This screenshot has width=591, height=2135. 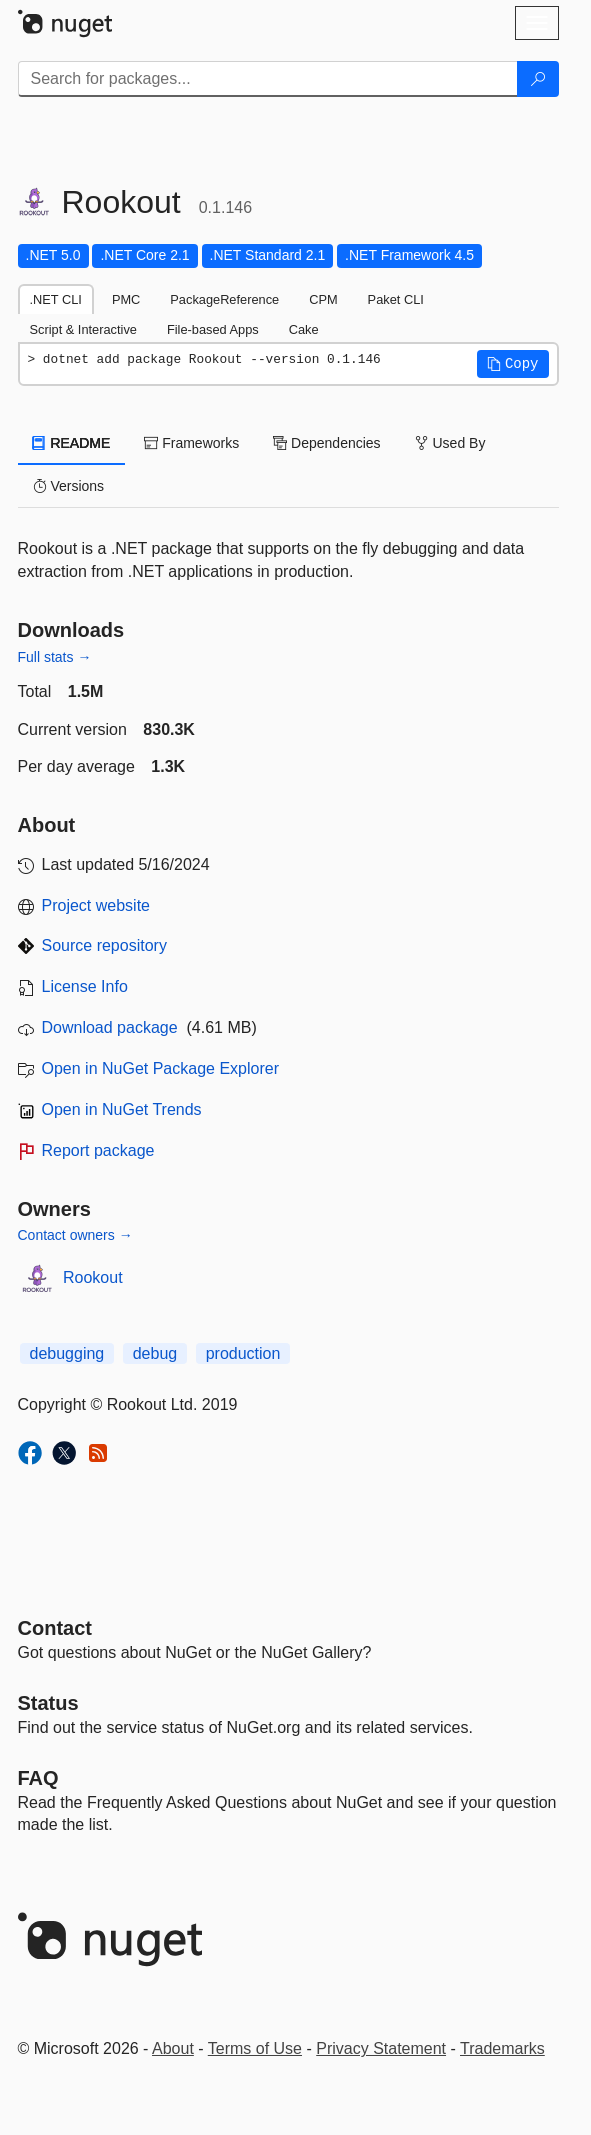 I want to click on debug, so click(x=155, y=1353).